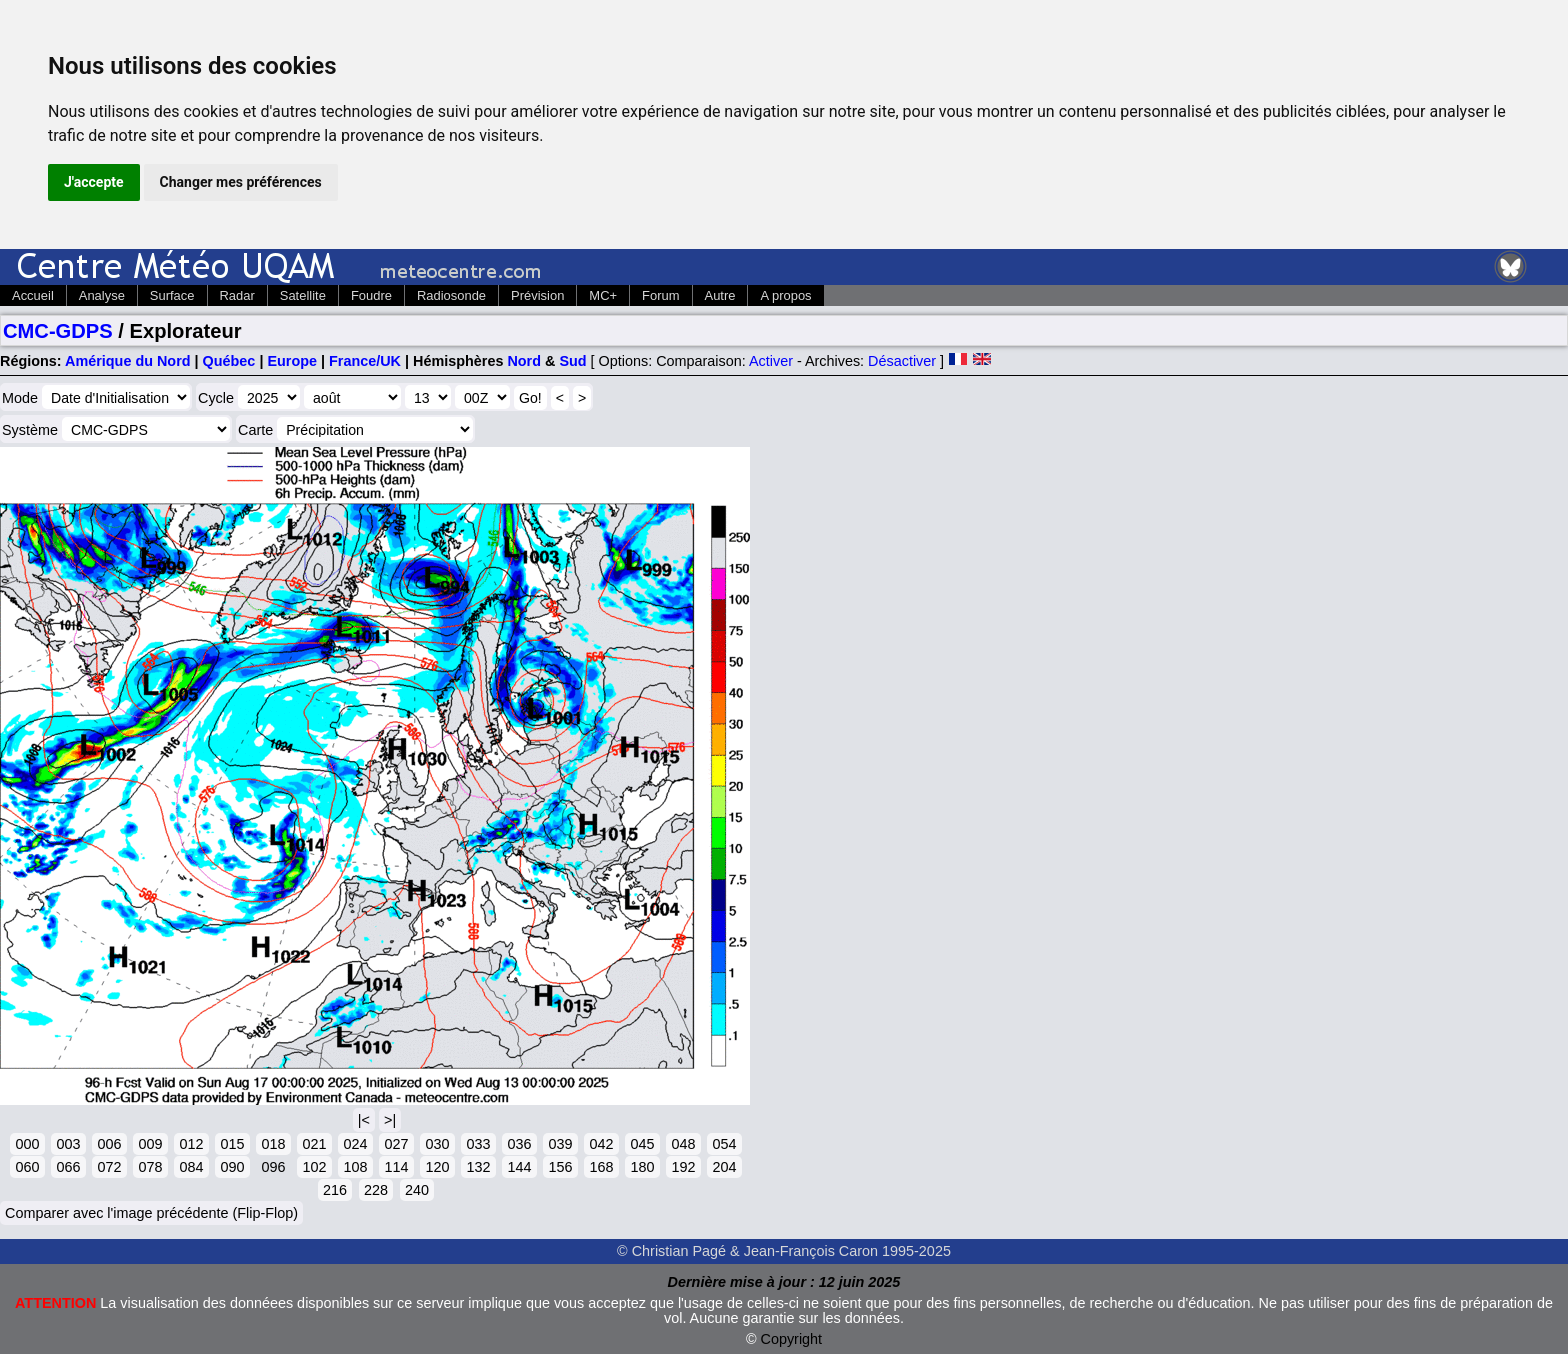 This screenshot has width=1568, height=1354. I want to click on 054, so click(724, 1144).